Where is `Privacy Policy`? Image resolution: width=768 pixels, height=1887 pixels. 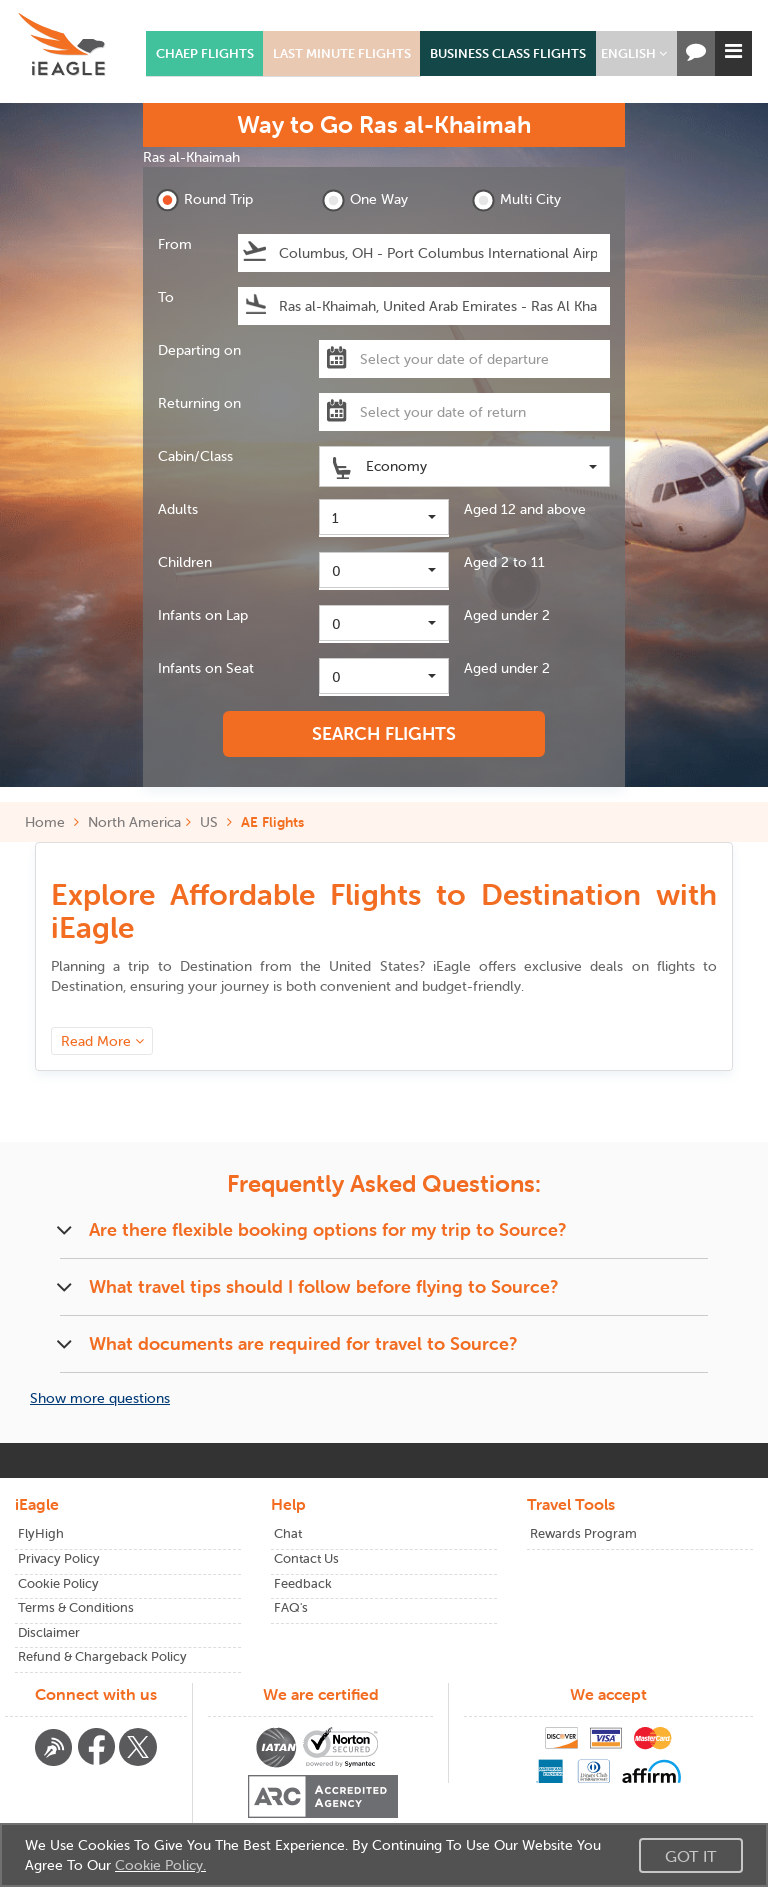
Privacy Policy is located at coordinates (59, 1558).